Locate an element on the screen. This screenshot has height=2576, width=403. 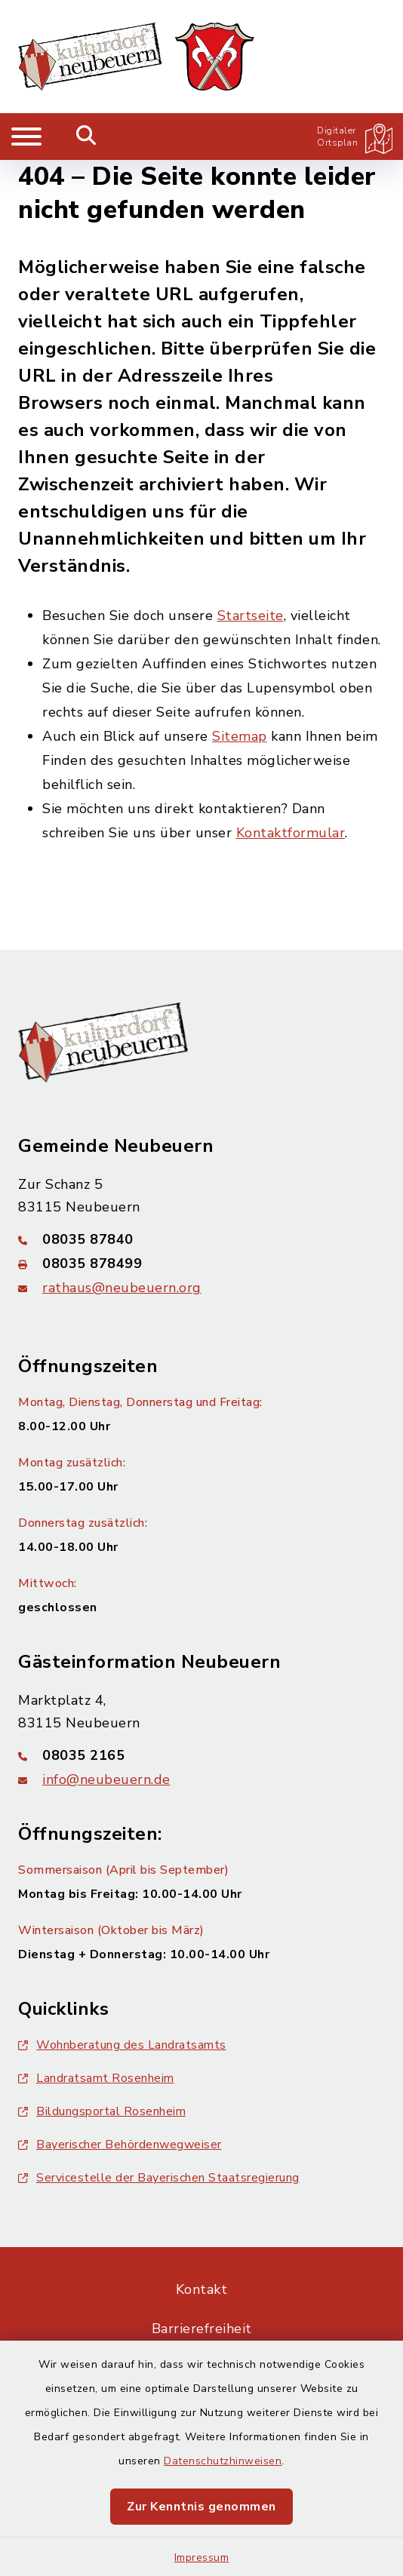
[Mobile Suche umschalten] is located at coordinates (86, 136).